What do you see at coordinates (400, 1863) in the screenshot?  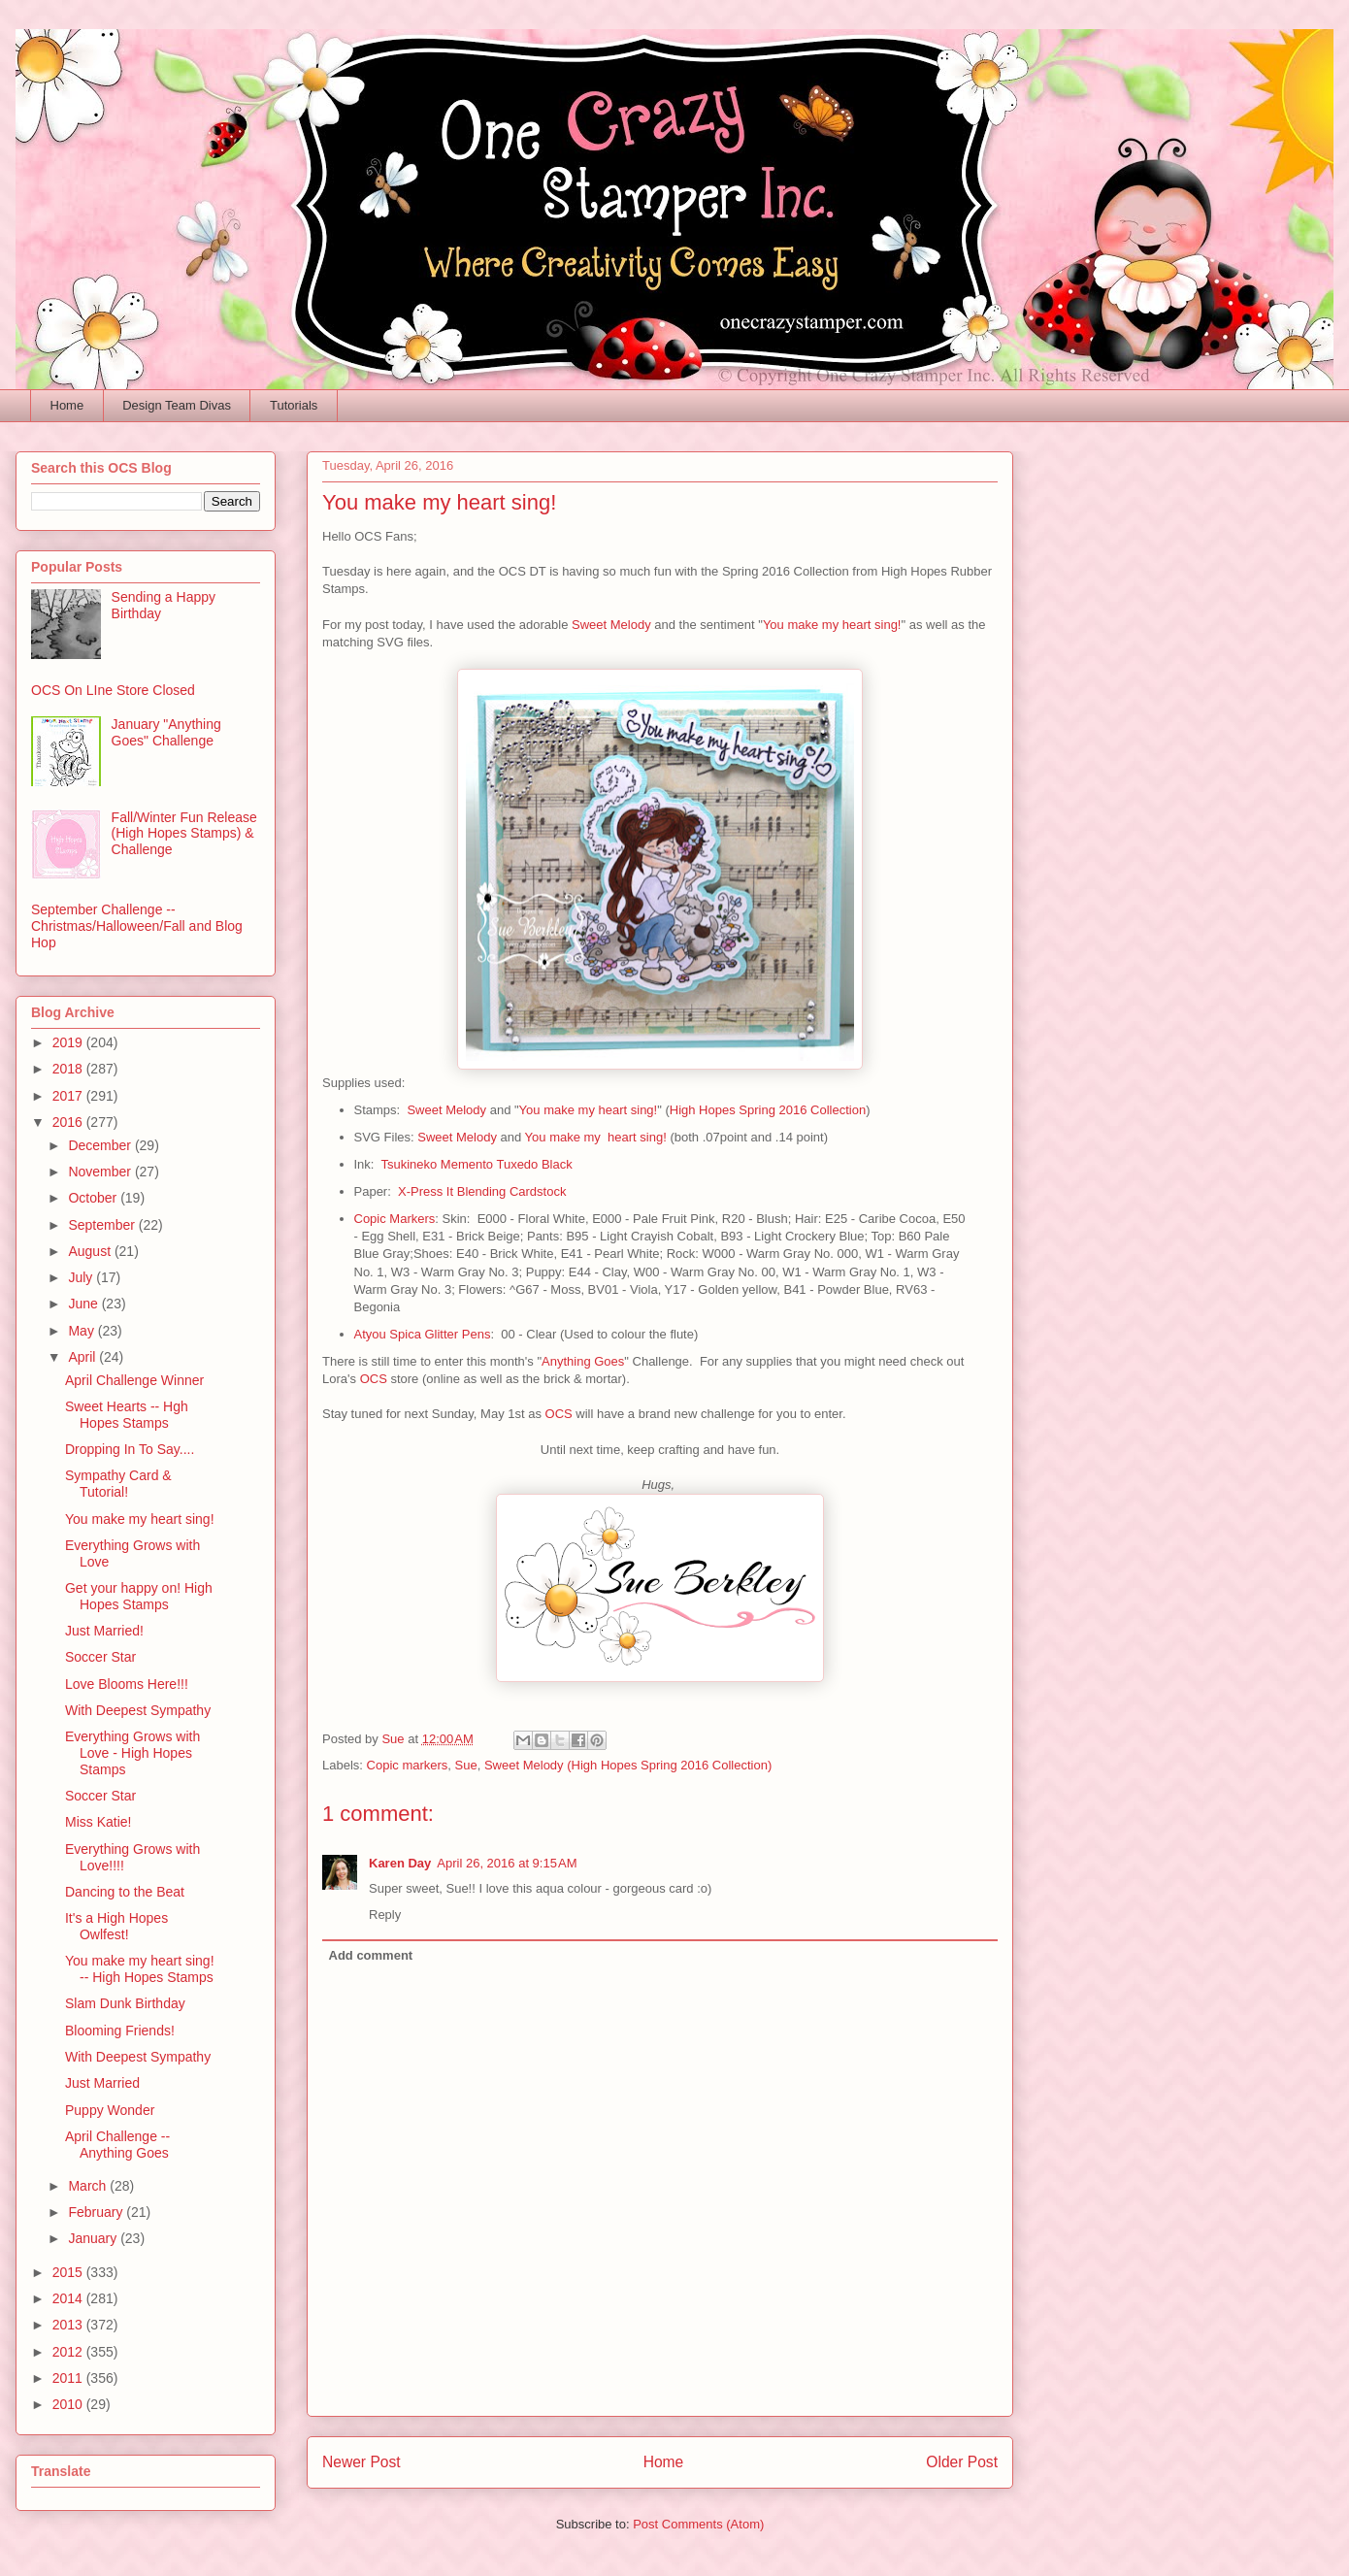 I see `Karen Day` at bounding box center [400, 1863].